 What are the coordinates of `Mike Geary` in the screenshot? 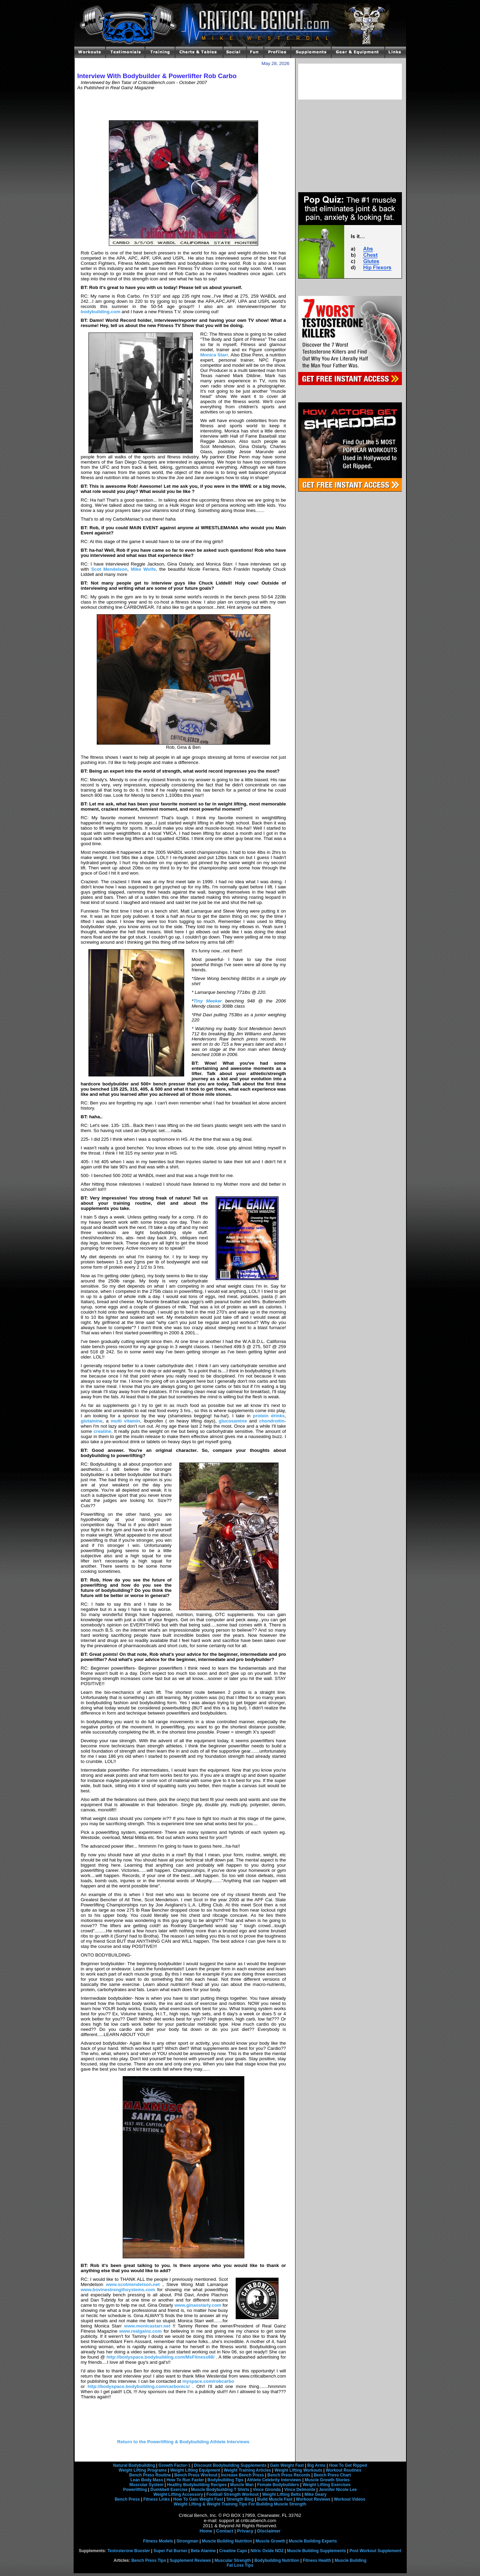 It's located at (315, 2494).